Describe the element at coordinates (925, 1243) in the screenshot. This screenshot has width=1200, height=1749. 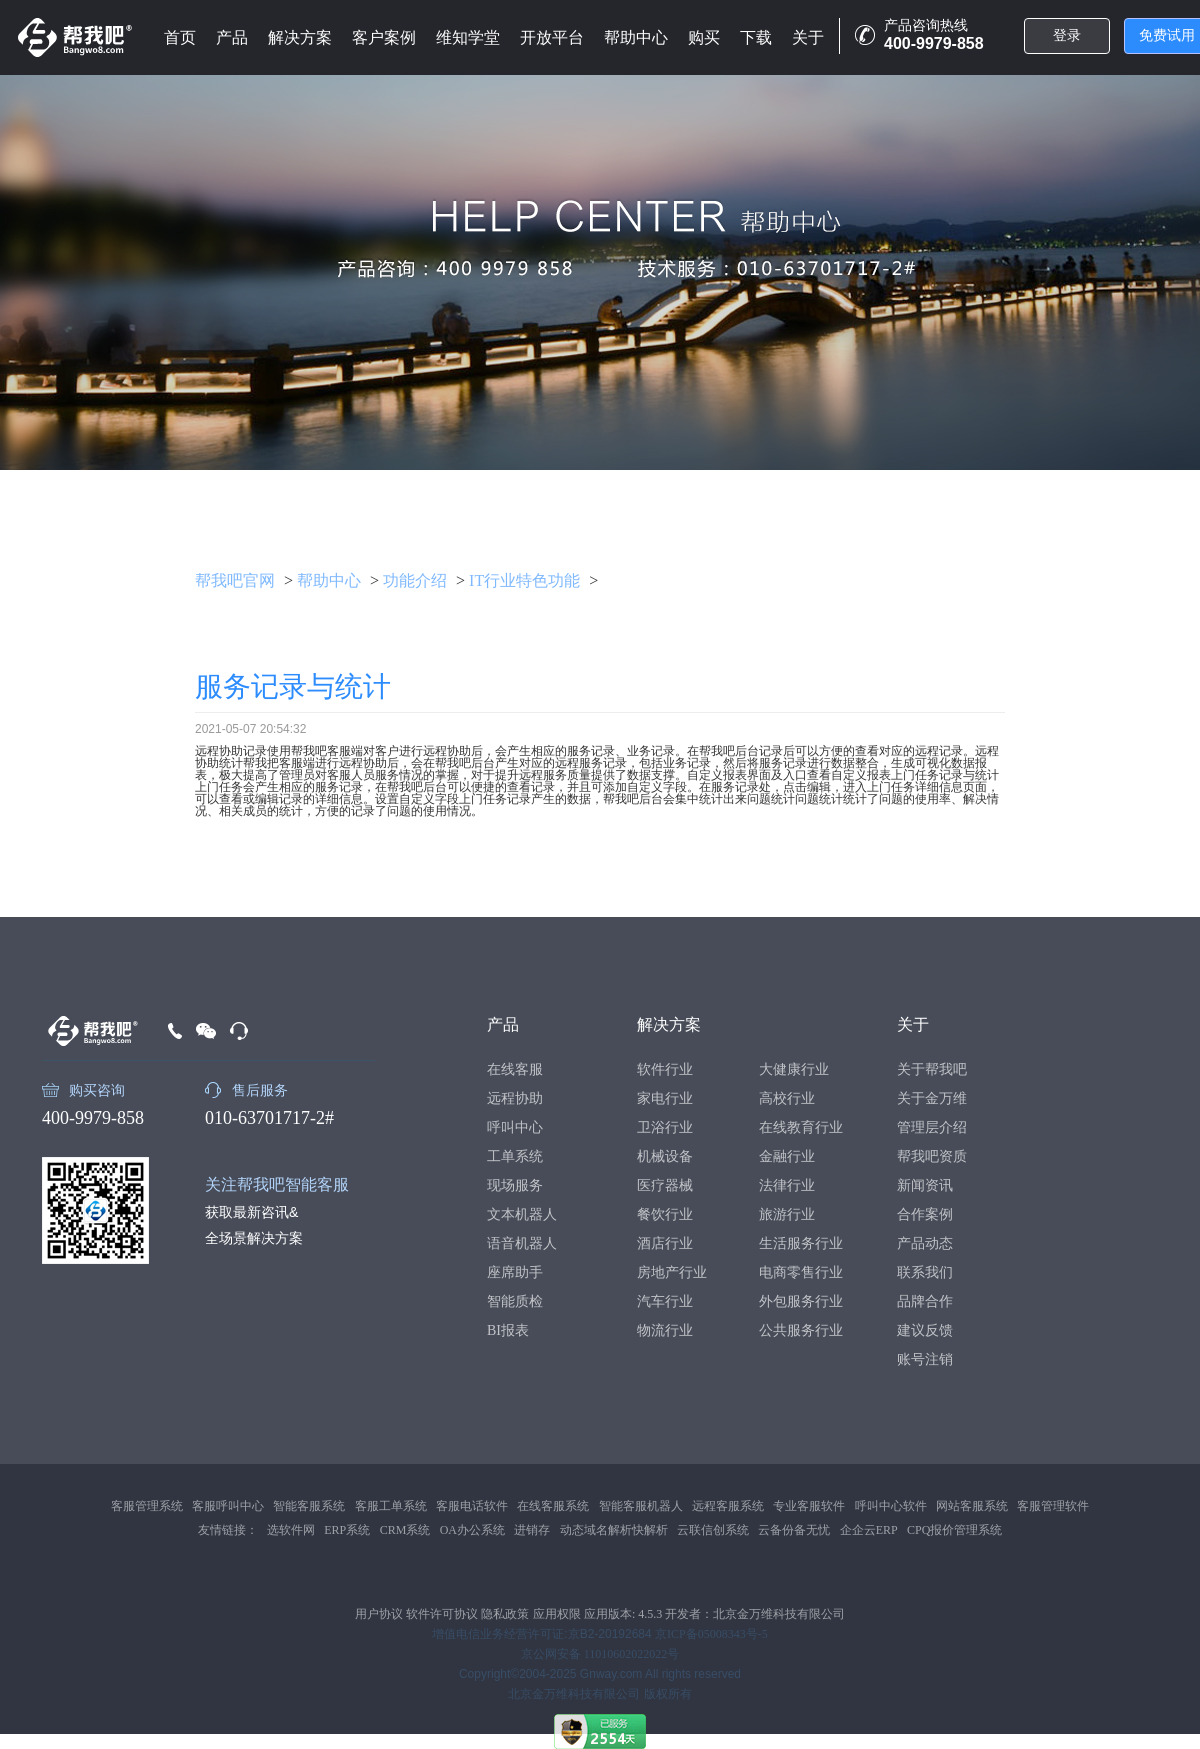
I see `产品动态` at that location.